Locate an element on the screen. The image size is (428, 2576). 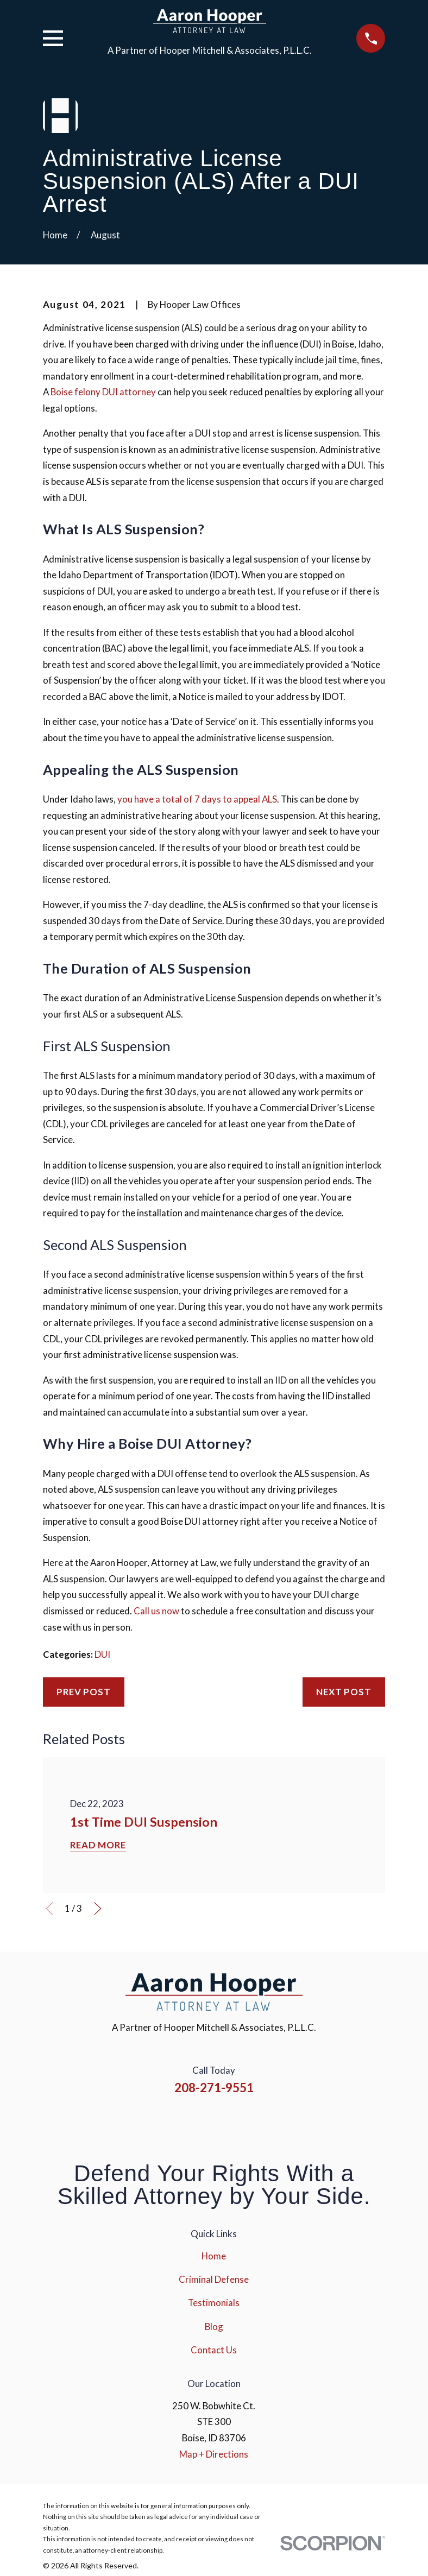
Next Post is located at coordinates (344, 1691).